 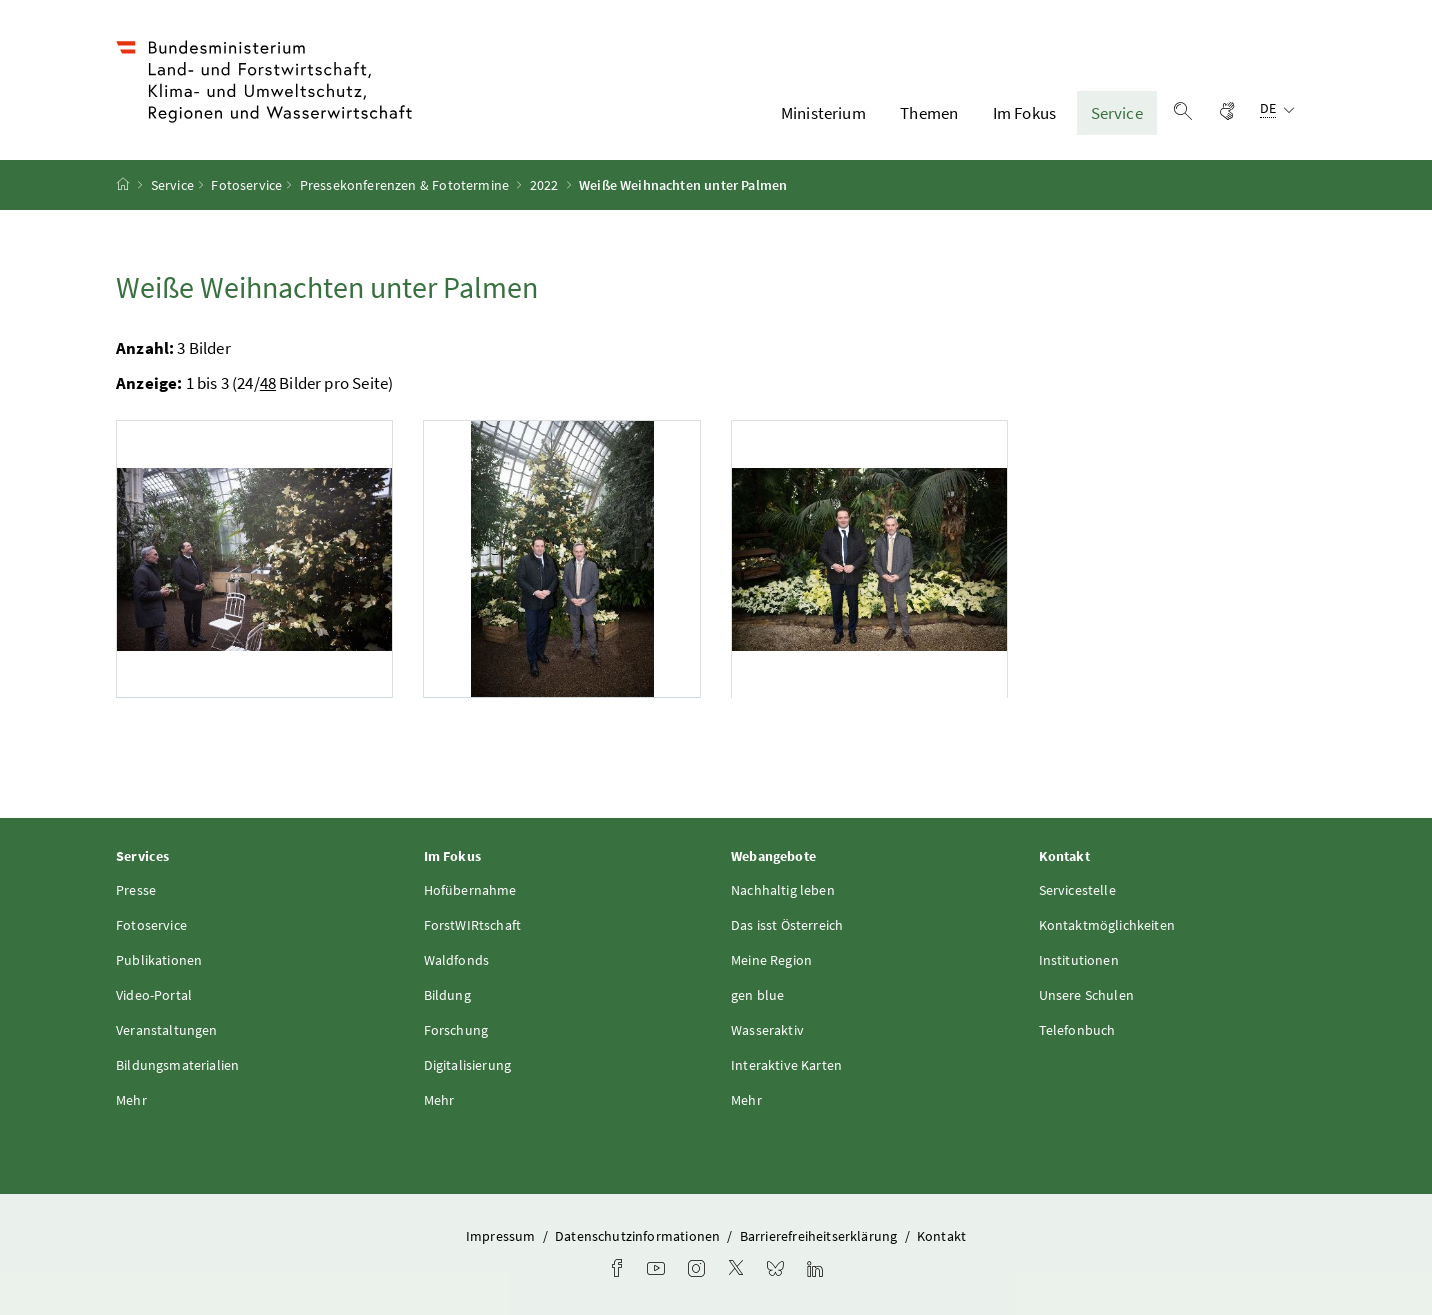 I want to click on Digitalisierung, so click(x=468, y=1065).